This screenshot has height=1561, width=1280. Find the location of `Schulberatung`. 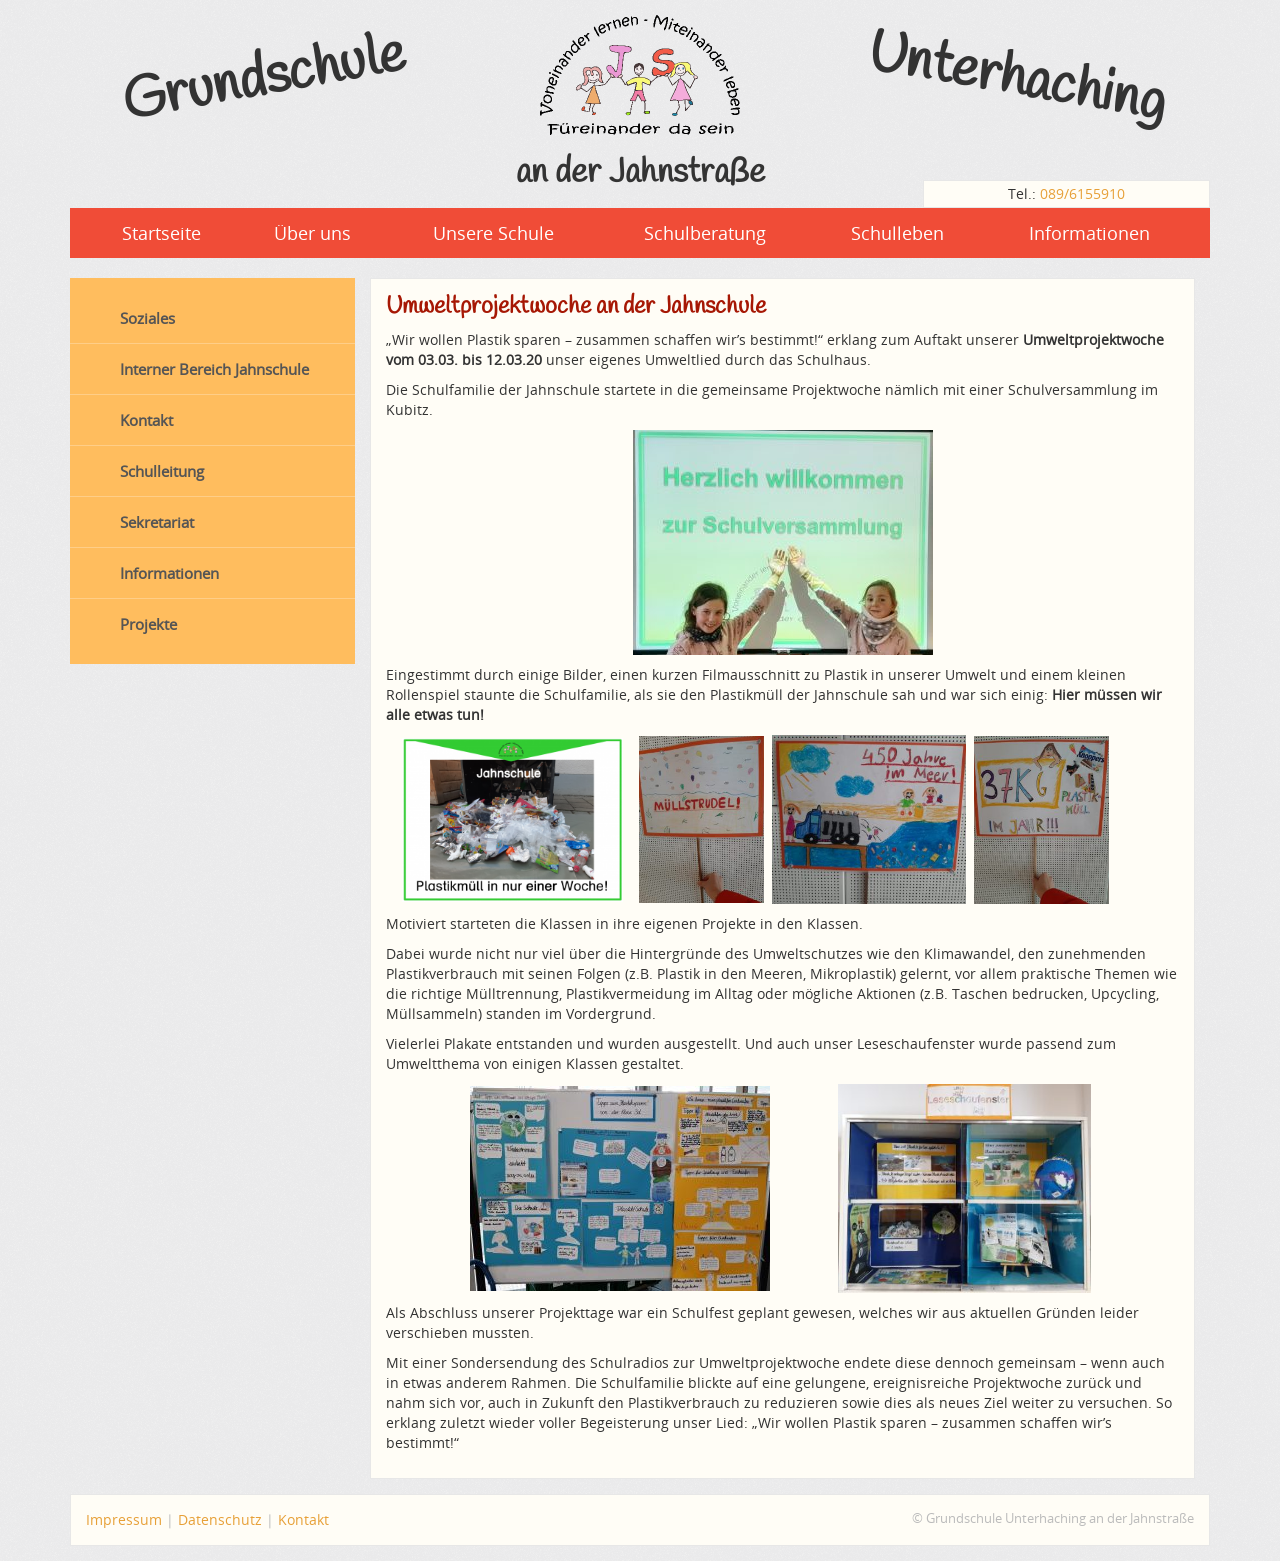

Schulberatung is located at coordinates (705, 233).